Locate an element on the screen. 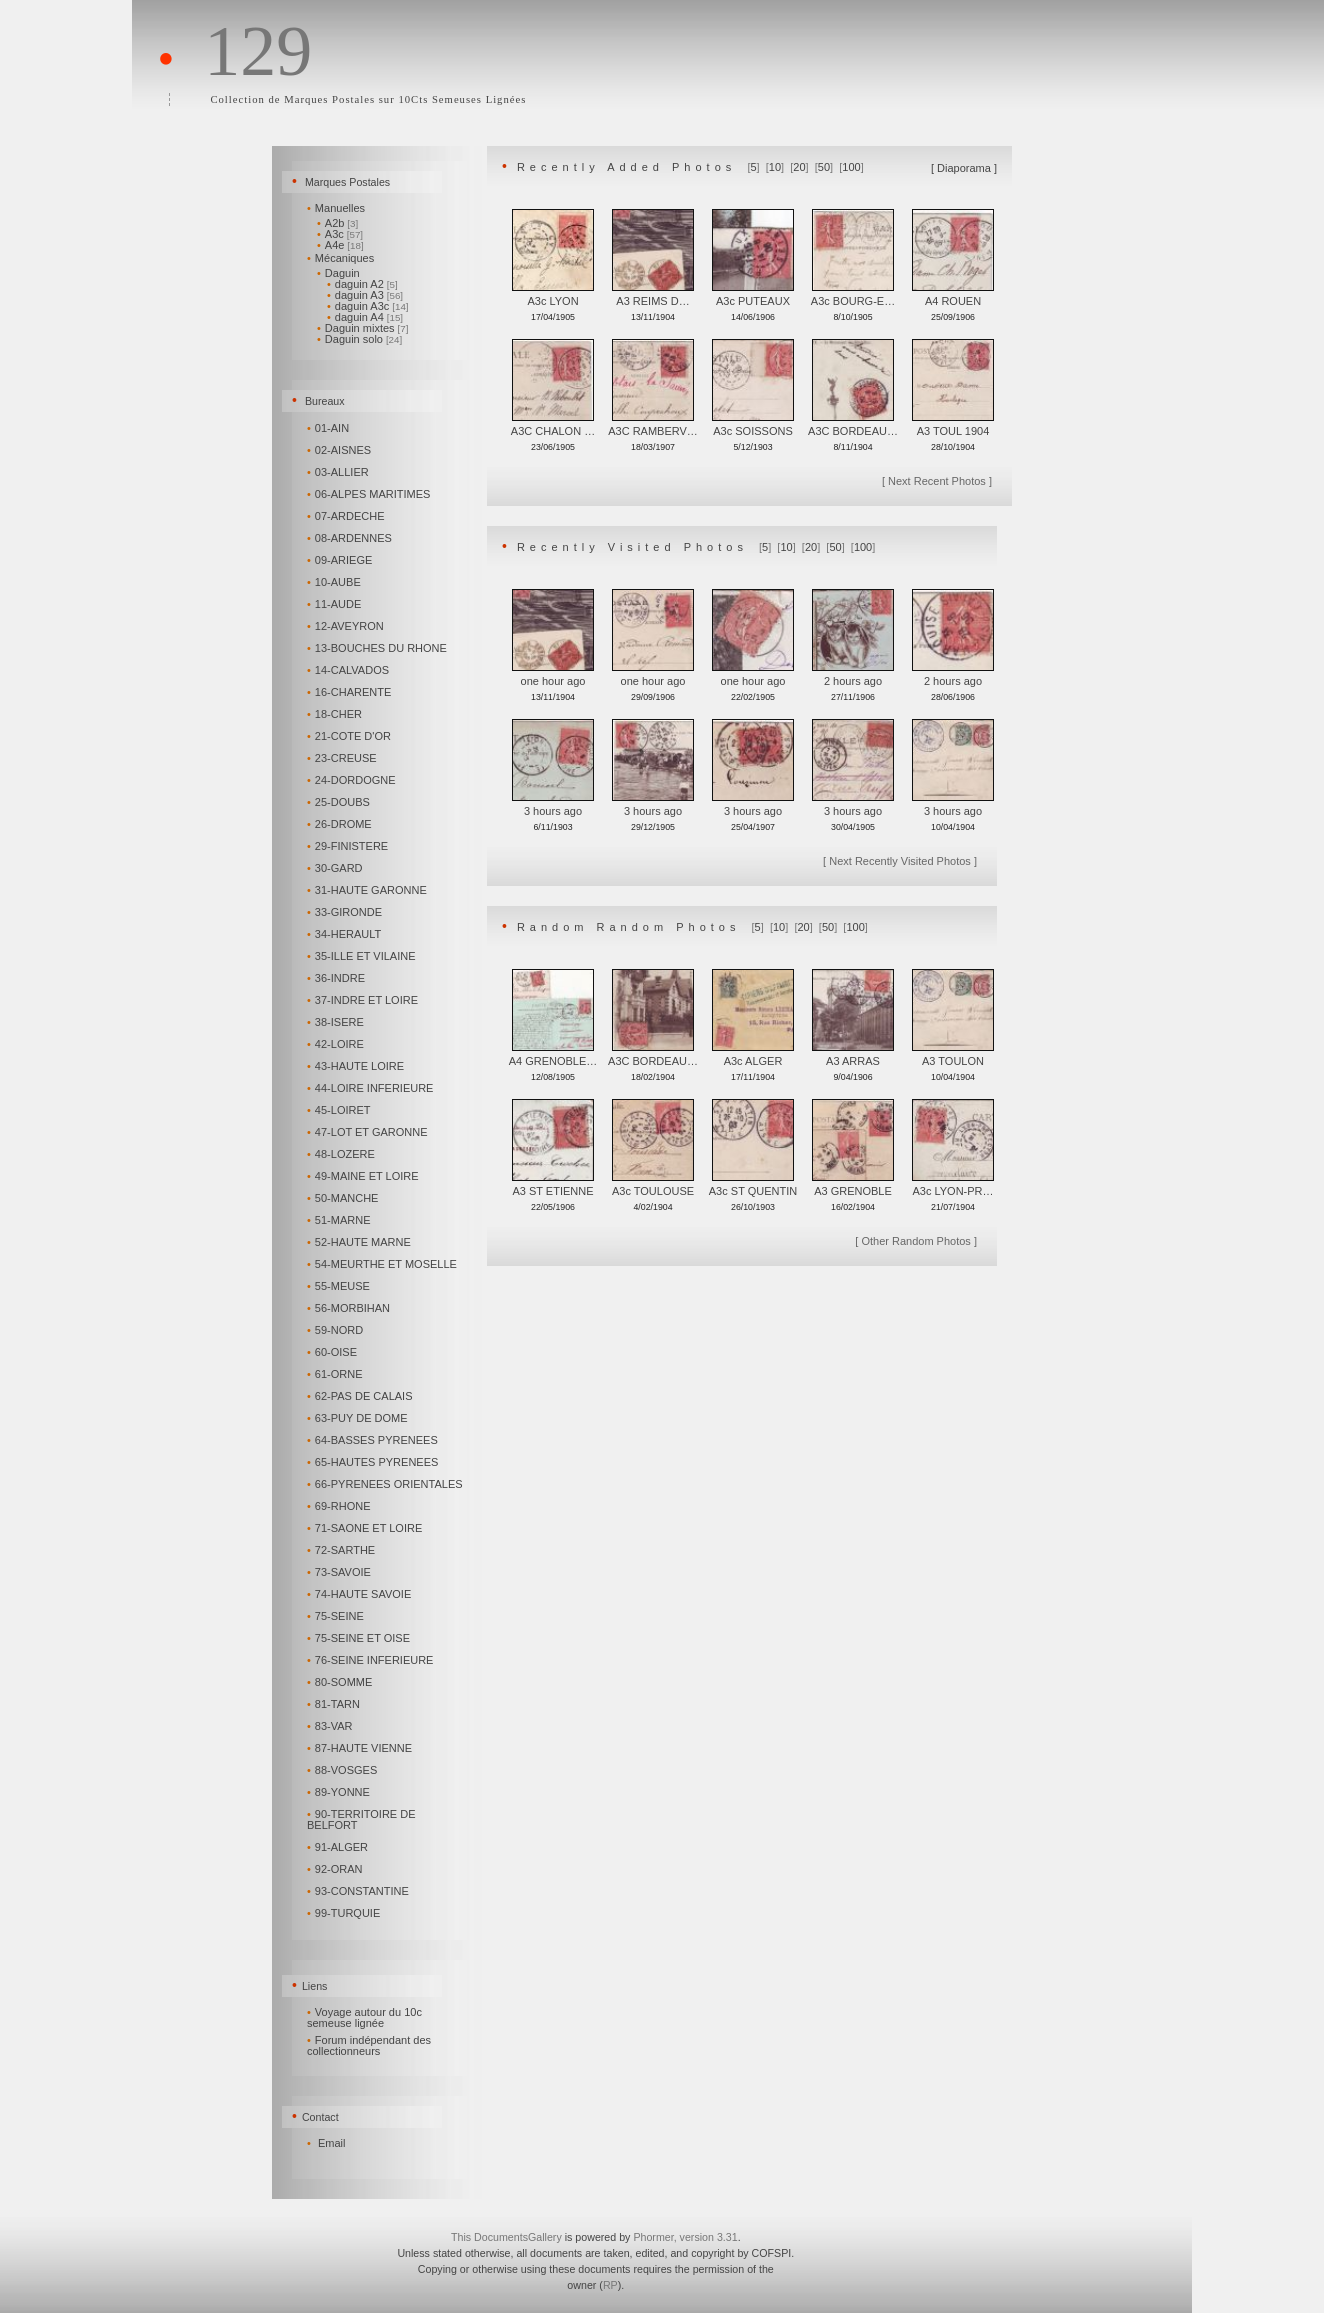 The height and width of the screenshot is (2313, 1324). 25-DOUBS is located at coordinates (340, 802).